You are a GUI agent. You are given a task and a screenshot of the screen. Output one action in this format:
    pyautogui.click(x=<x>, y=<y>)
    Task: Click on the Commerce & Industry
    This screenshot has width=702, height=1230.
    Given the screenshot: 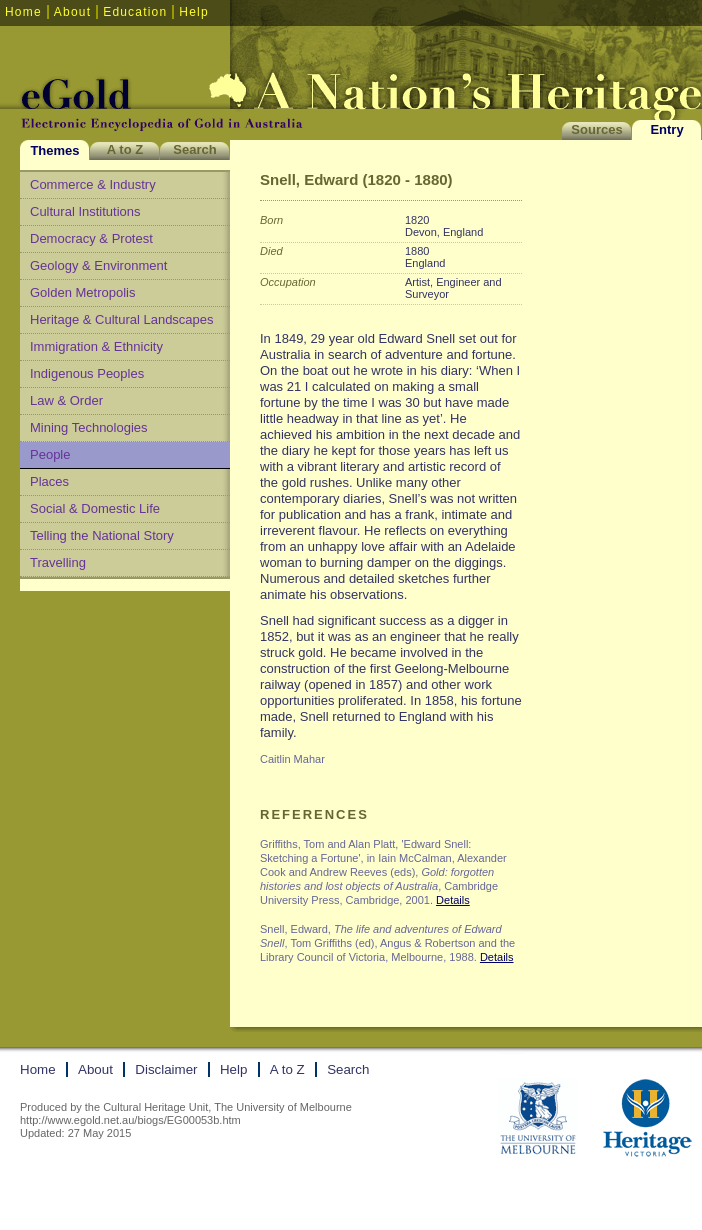 What is the action you would take?
    pyautogui.click(x=93, y=184)
    